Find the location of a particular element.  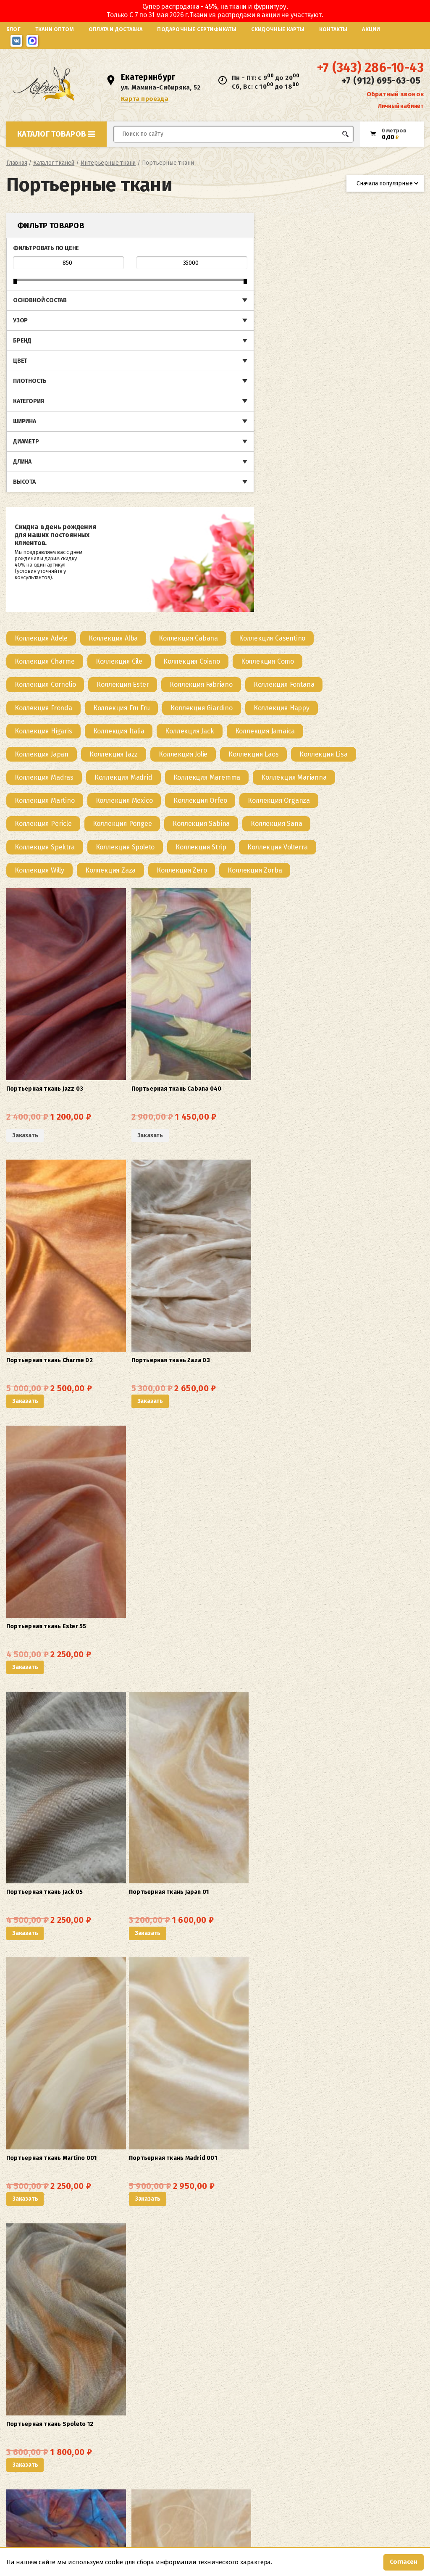

Блог is located at coordinates (13, 29).